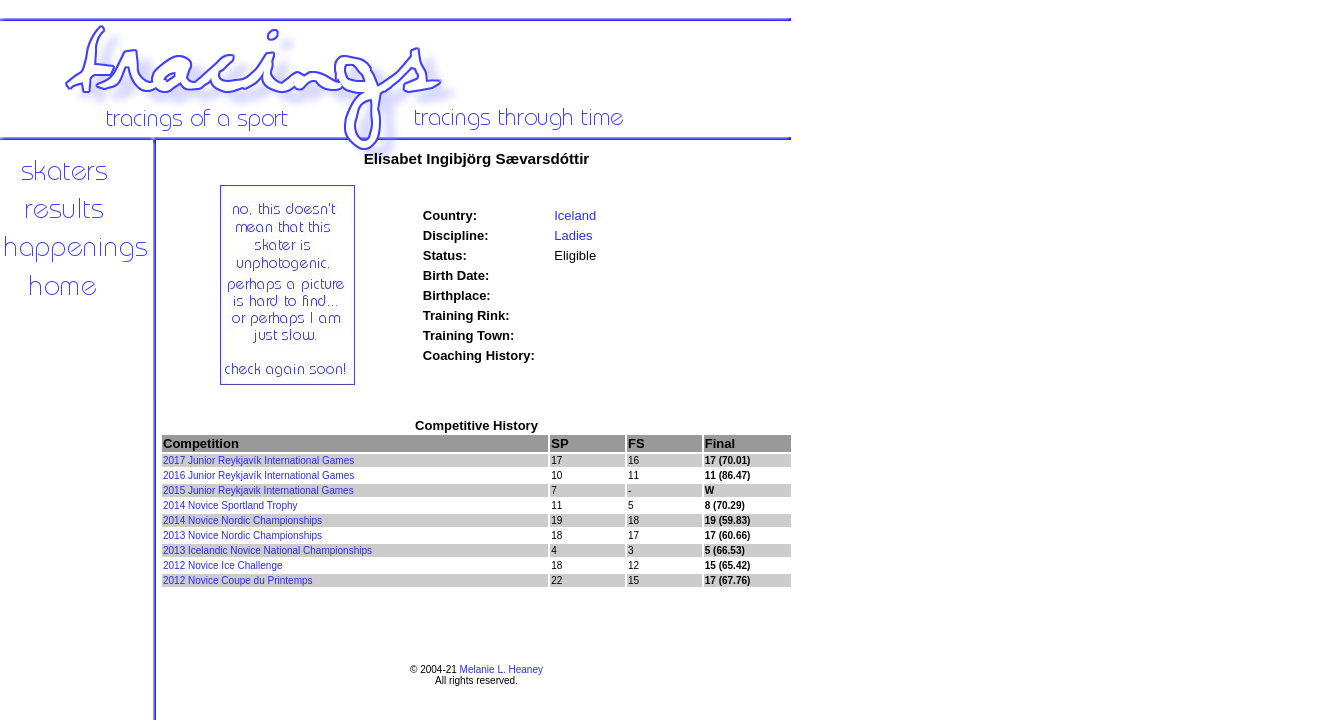  What do you see at coordinates (573, 235) in the screenshot?
I see `Ladies` at bounding box center [573, 235].